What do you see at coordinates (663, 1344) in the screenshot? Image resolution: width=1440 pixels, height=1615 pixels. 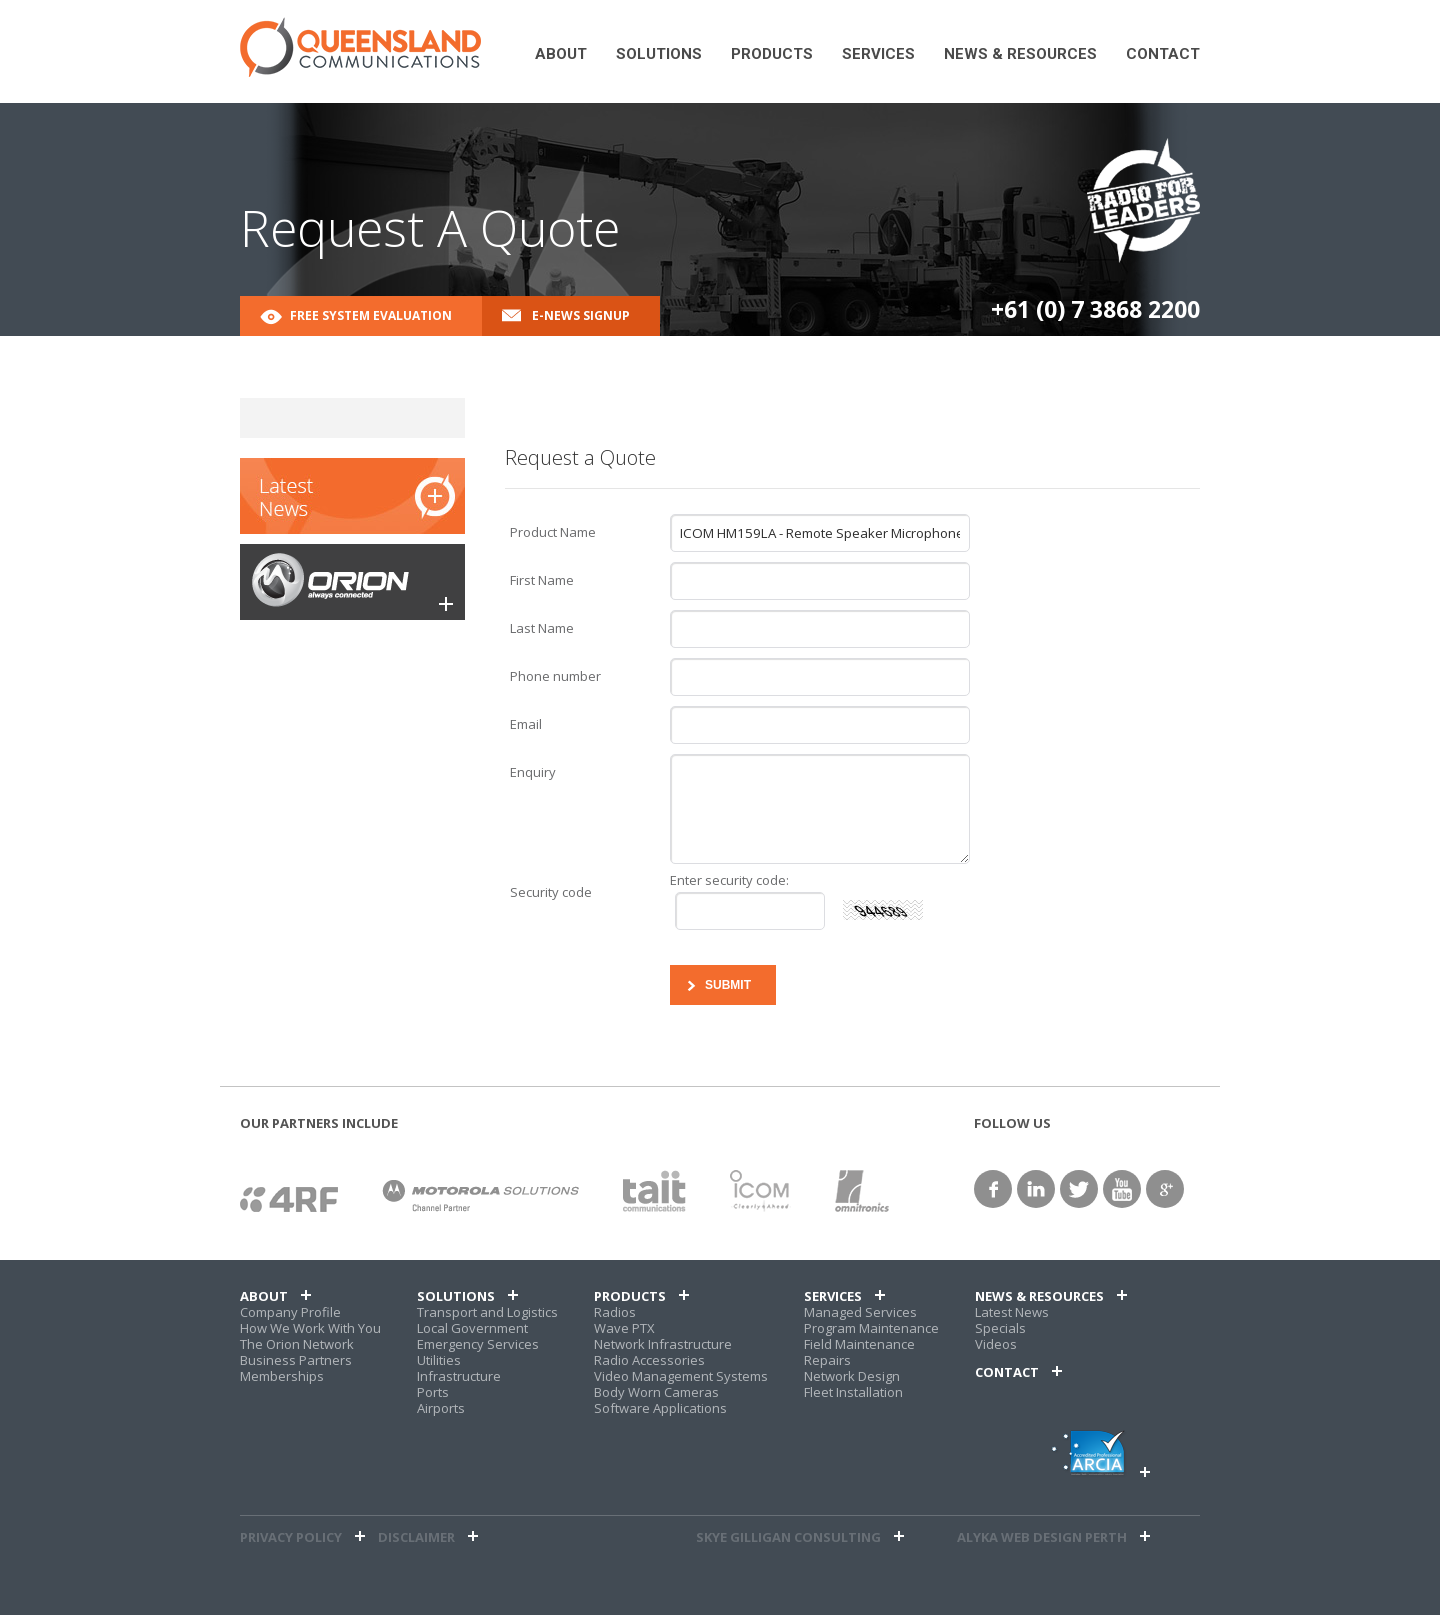 I see `Network Infrastructure` at bounding box center [663, 1344].